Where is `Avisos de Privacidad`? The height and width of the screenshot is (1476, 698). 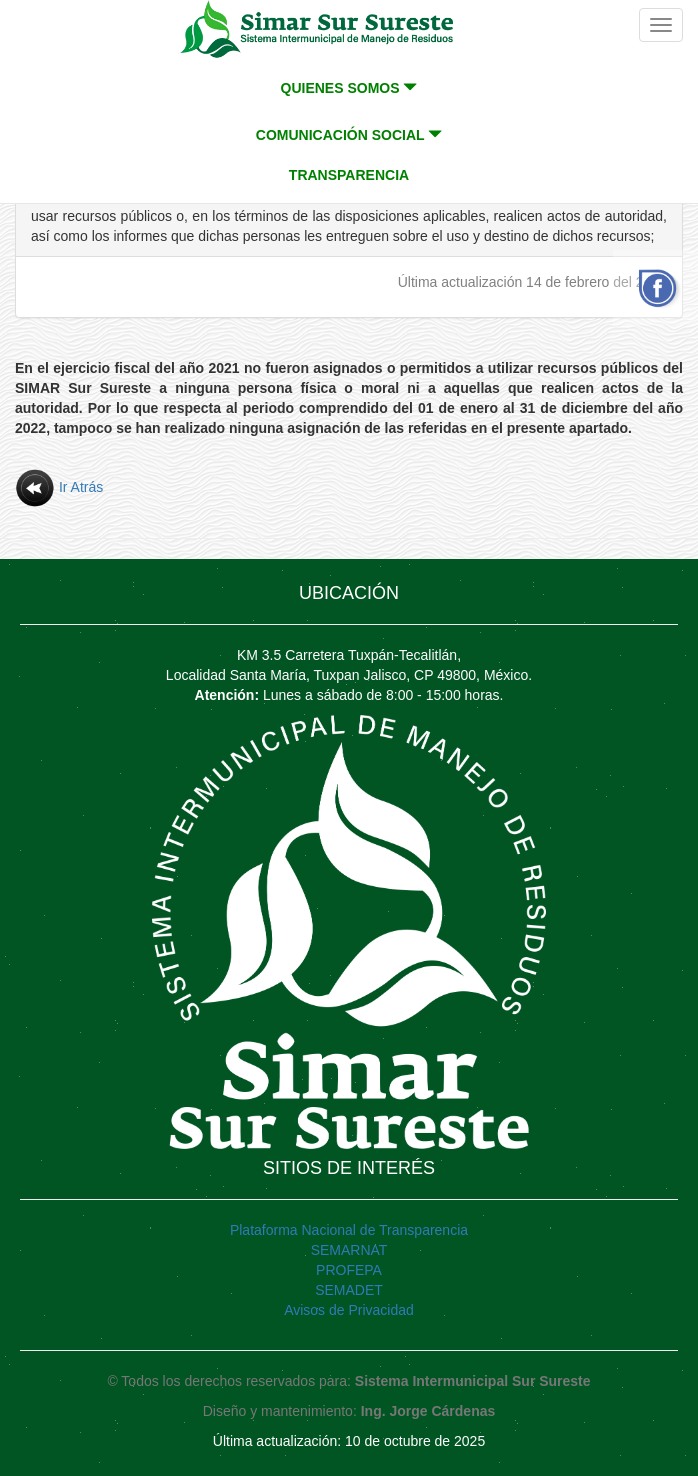 Avisos de Privacidad is located at coordinates (349, 1310).